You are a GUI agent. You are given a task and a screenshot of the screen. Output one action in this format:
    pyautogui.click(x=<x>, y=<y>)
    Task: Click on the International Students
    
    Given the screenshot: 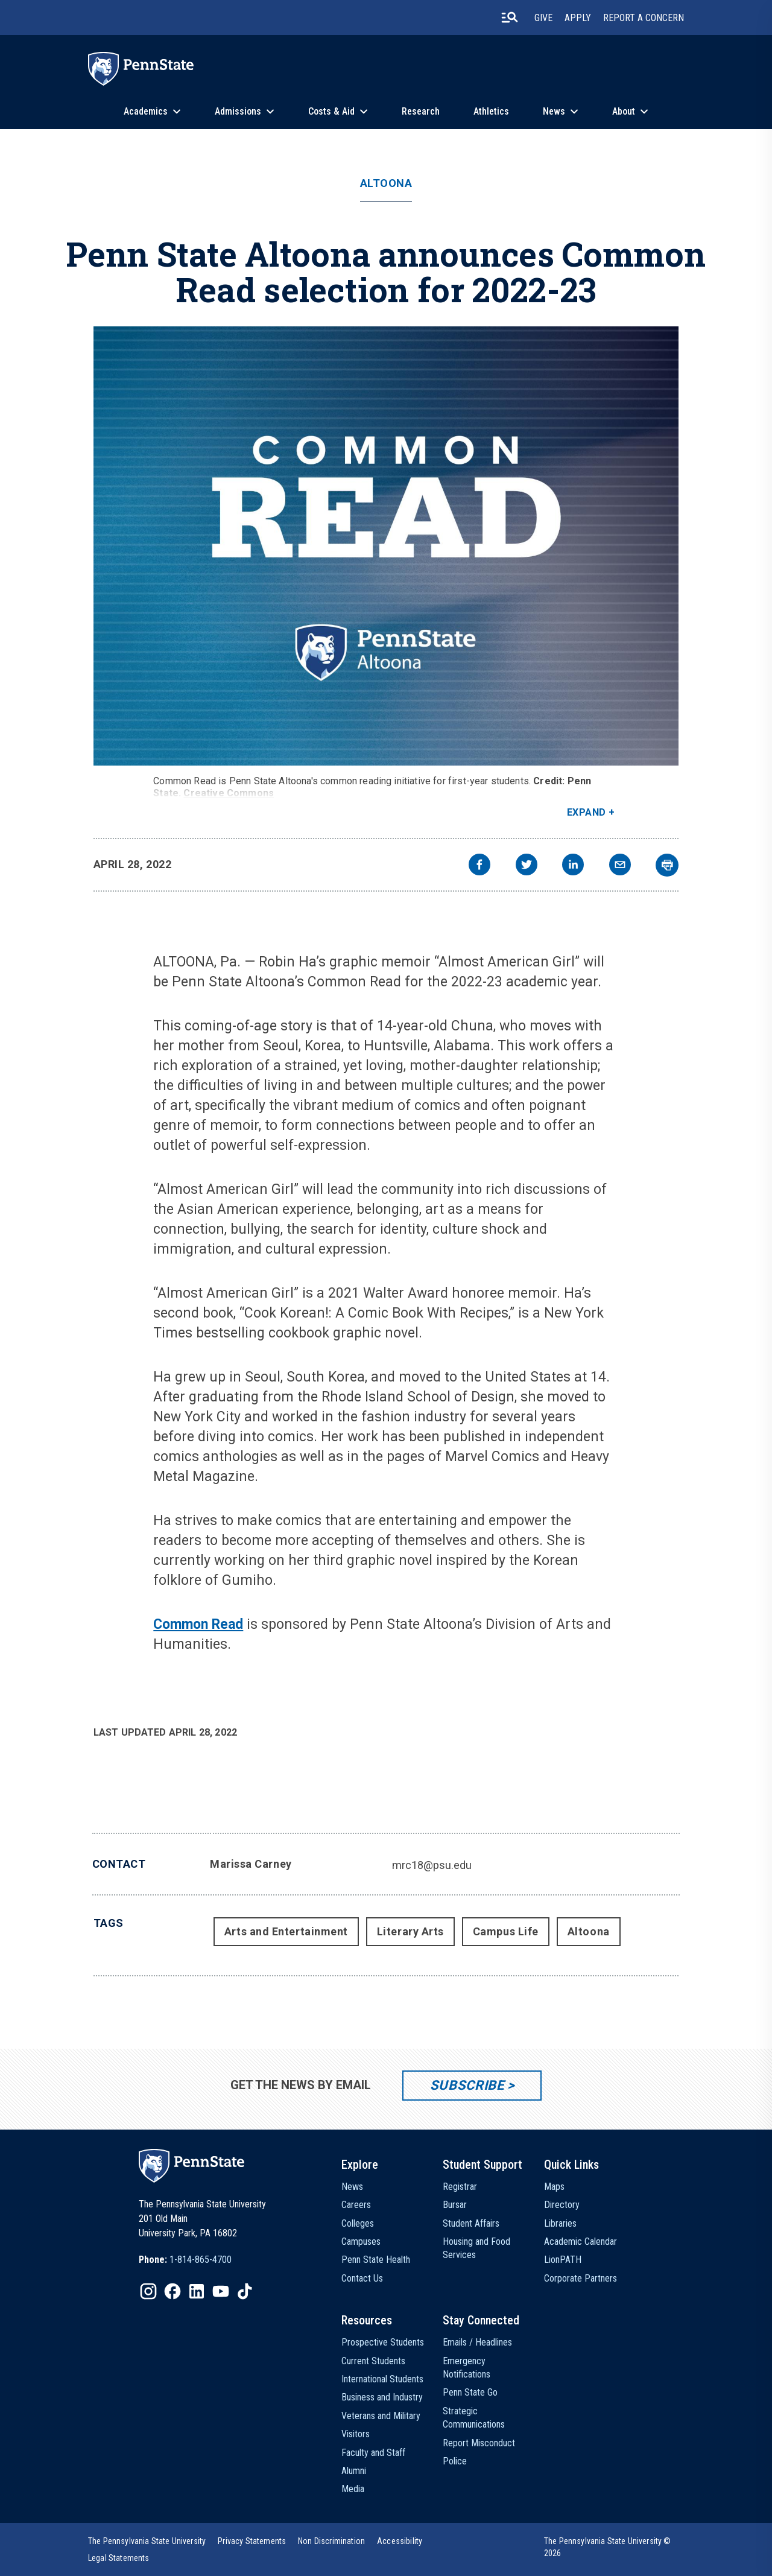 What is the action you would take?
    pyautogui.click(x=382, y=2379)
    